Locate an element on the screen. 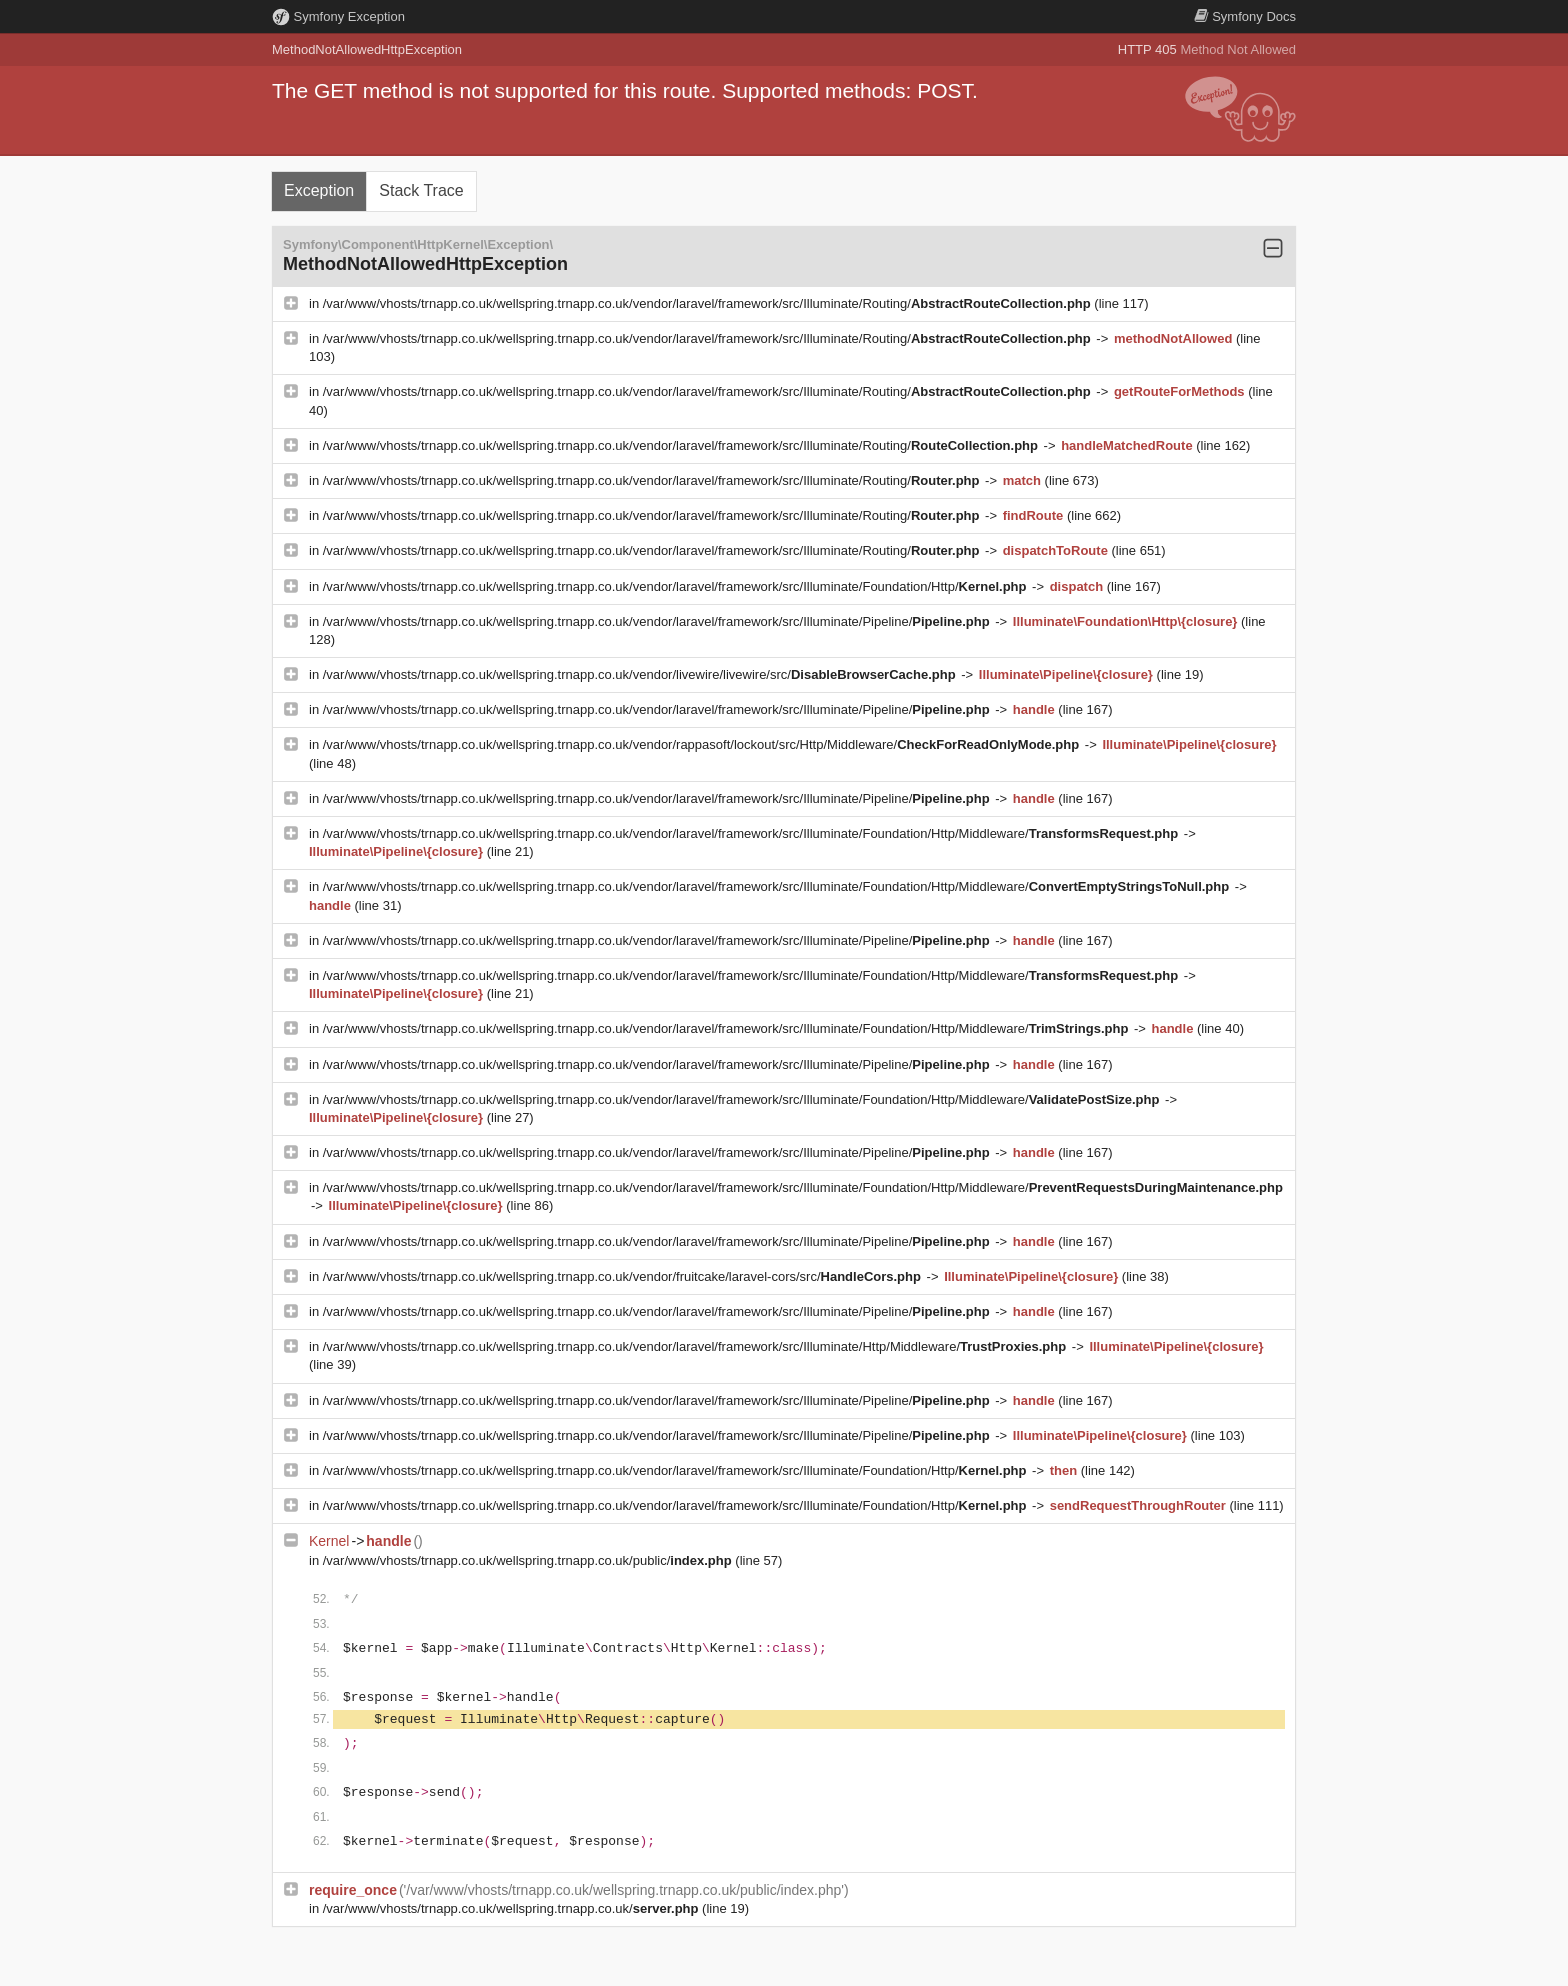 The width and height of the screenshot is (1568, 1986). /var/www/vhosts/trnapp.co.uk/wellspring.trnapp.co.uk/vendor/fruitcake/laravel-cors/src/ is located at coordinates (624, 1276).